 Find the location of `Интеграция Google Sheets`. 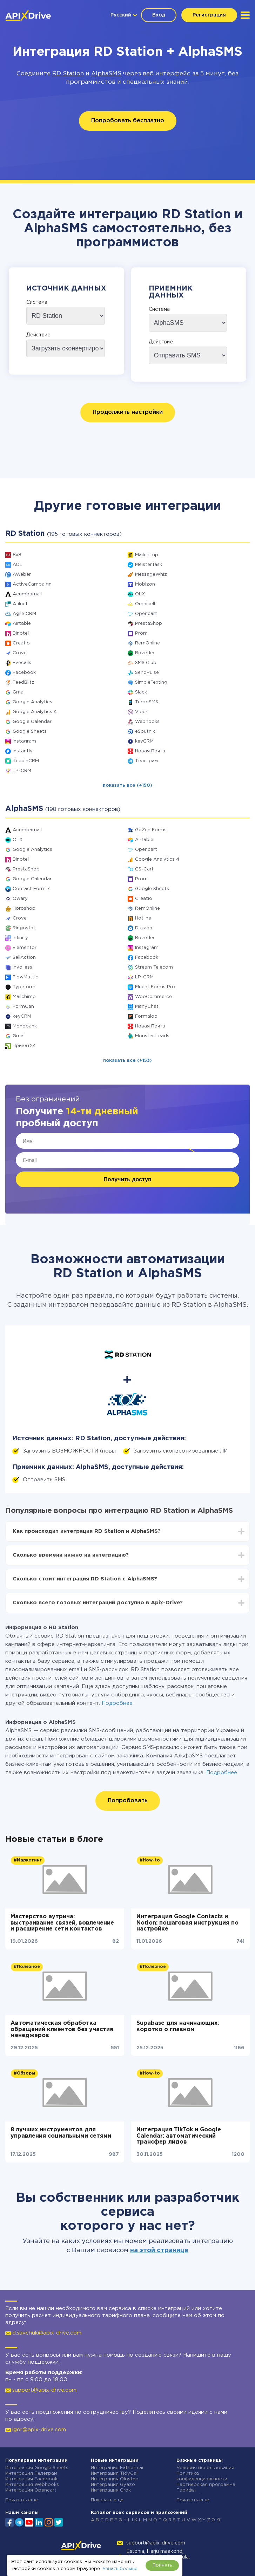

Интеграция Google Sheets is located at coordinates (36, 2468).